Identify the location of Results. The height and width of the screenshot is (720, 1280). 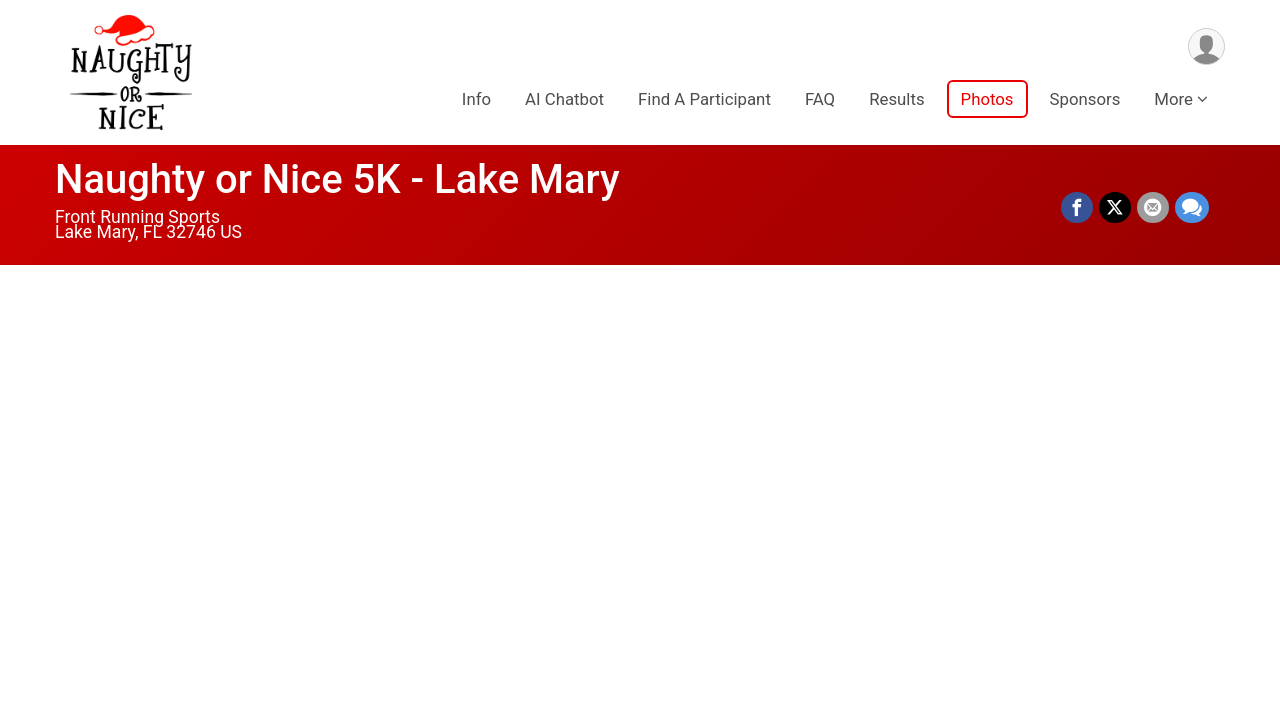
(896, 99).